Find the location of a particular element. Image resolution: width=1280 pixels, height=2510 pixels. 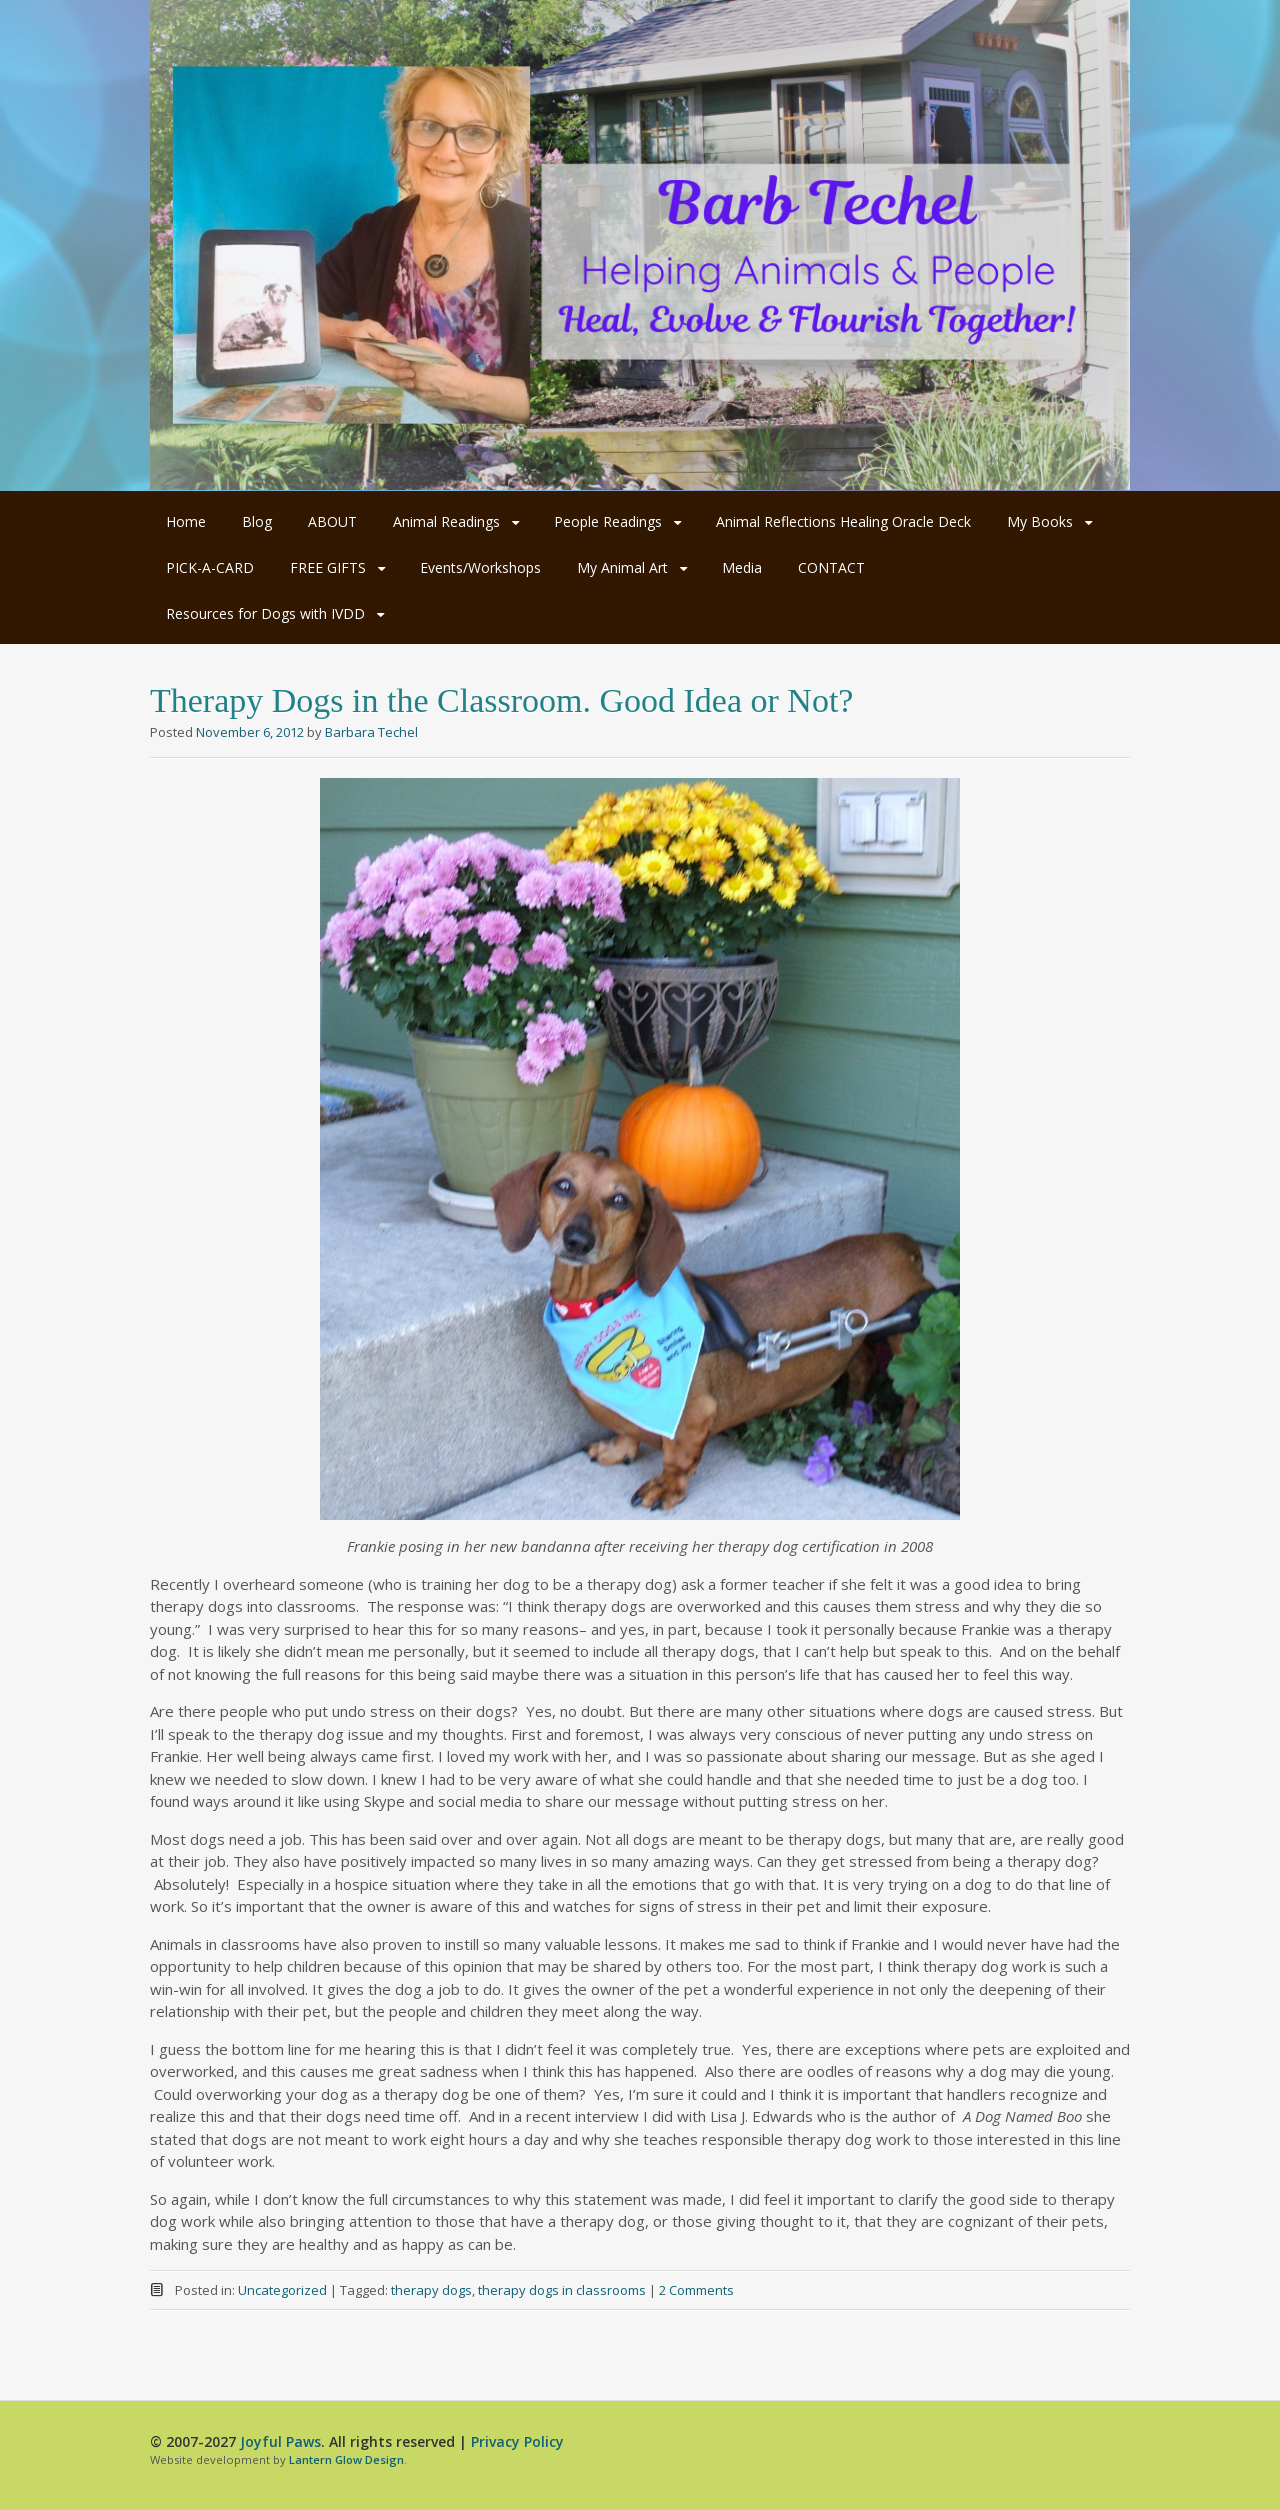

therapy dogs is located at coordinates (431, 2290).